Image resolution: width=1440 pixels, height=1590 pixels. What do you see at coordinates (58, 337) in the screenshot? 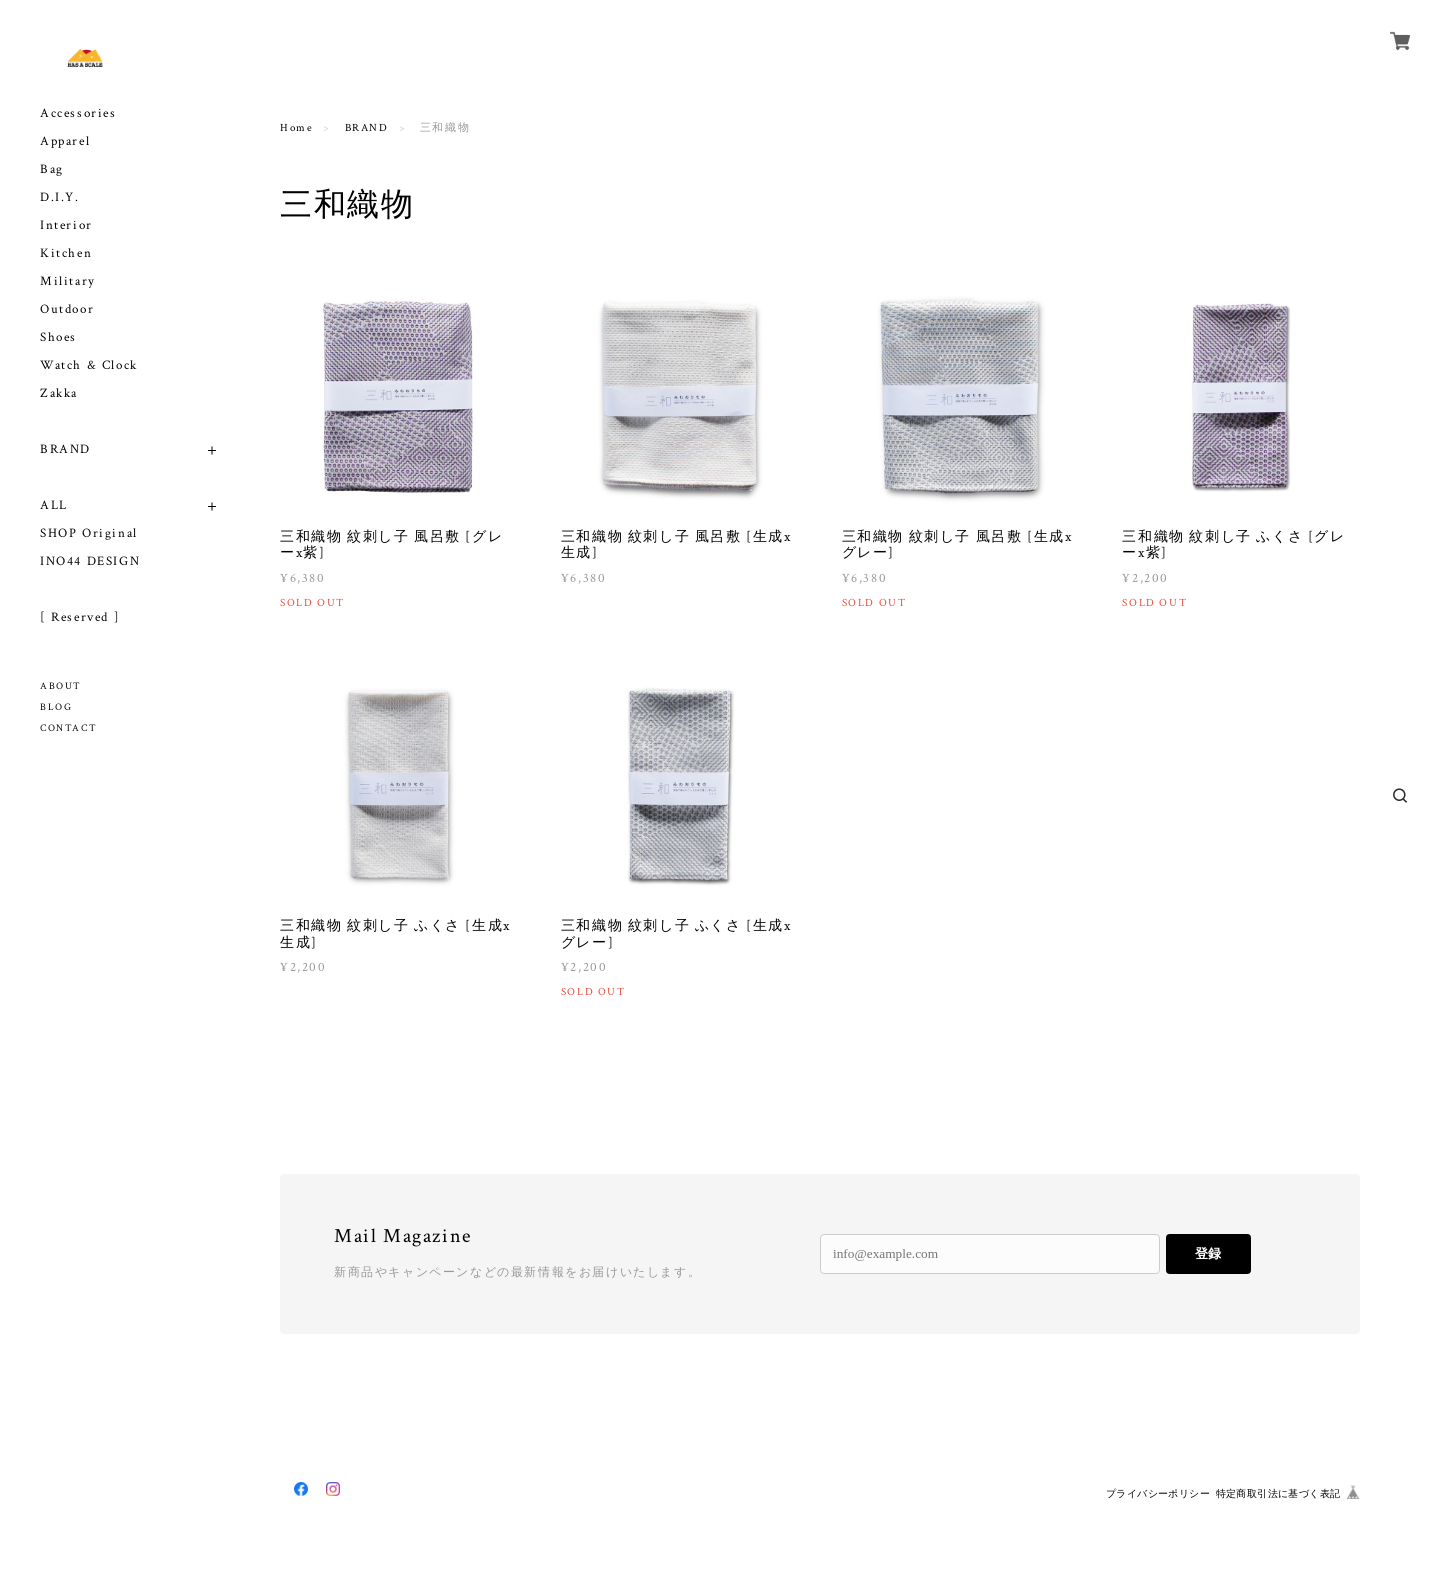
I see `Shoes` at bounding box center [58, 337].